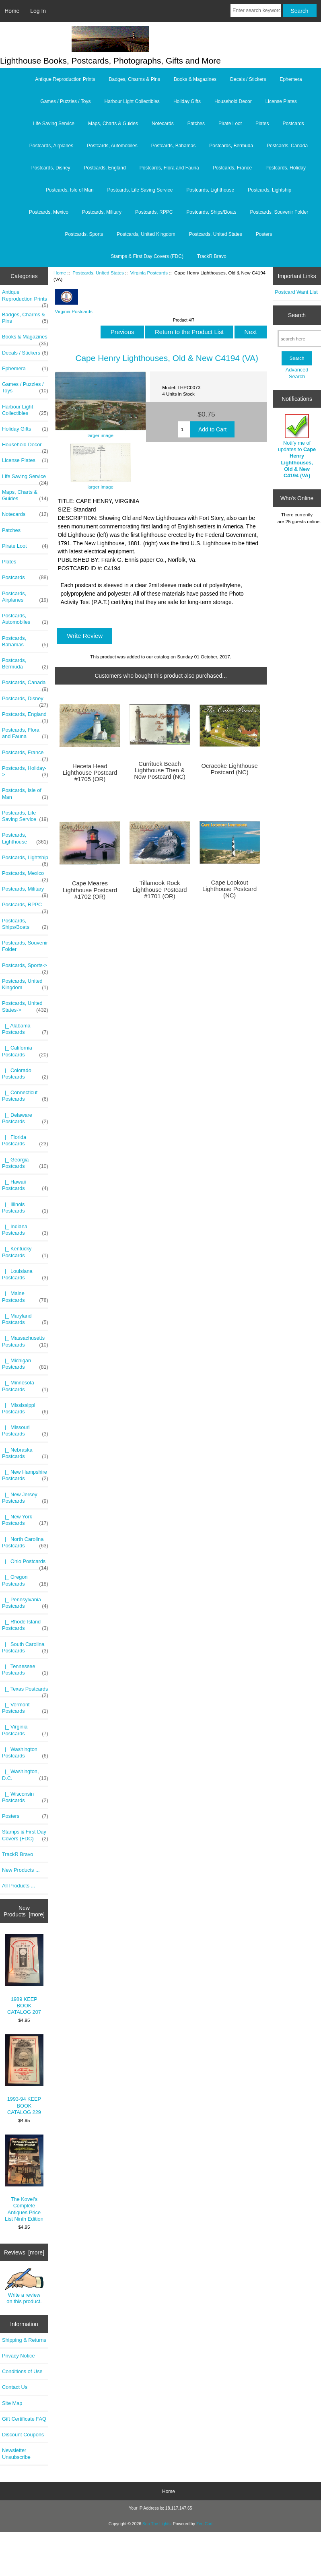 This screenshot has height=2576, width=321. Describe the element at coordinates (50, 168) in the screenshot. I see `Postcards, Disney` at that location.